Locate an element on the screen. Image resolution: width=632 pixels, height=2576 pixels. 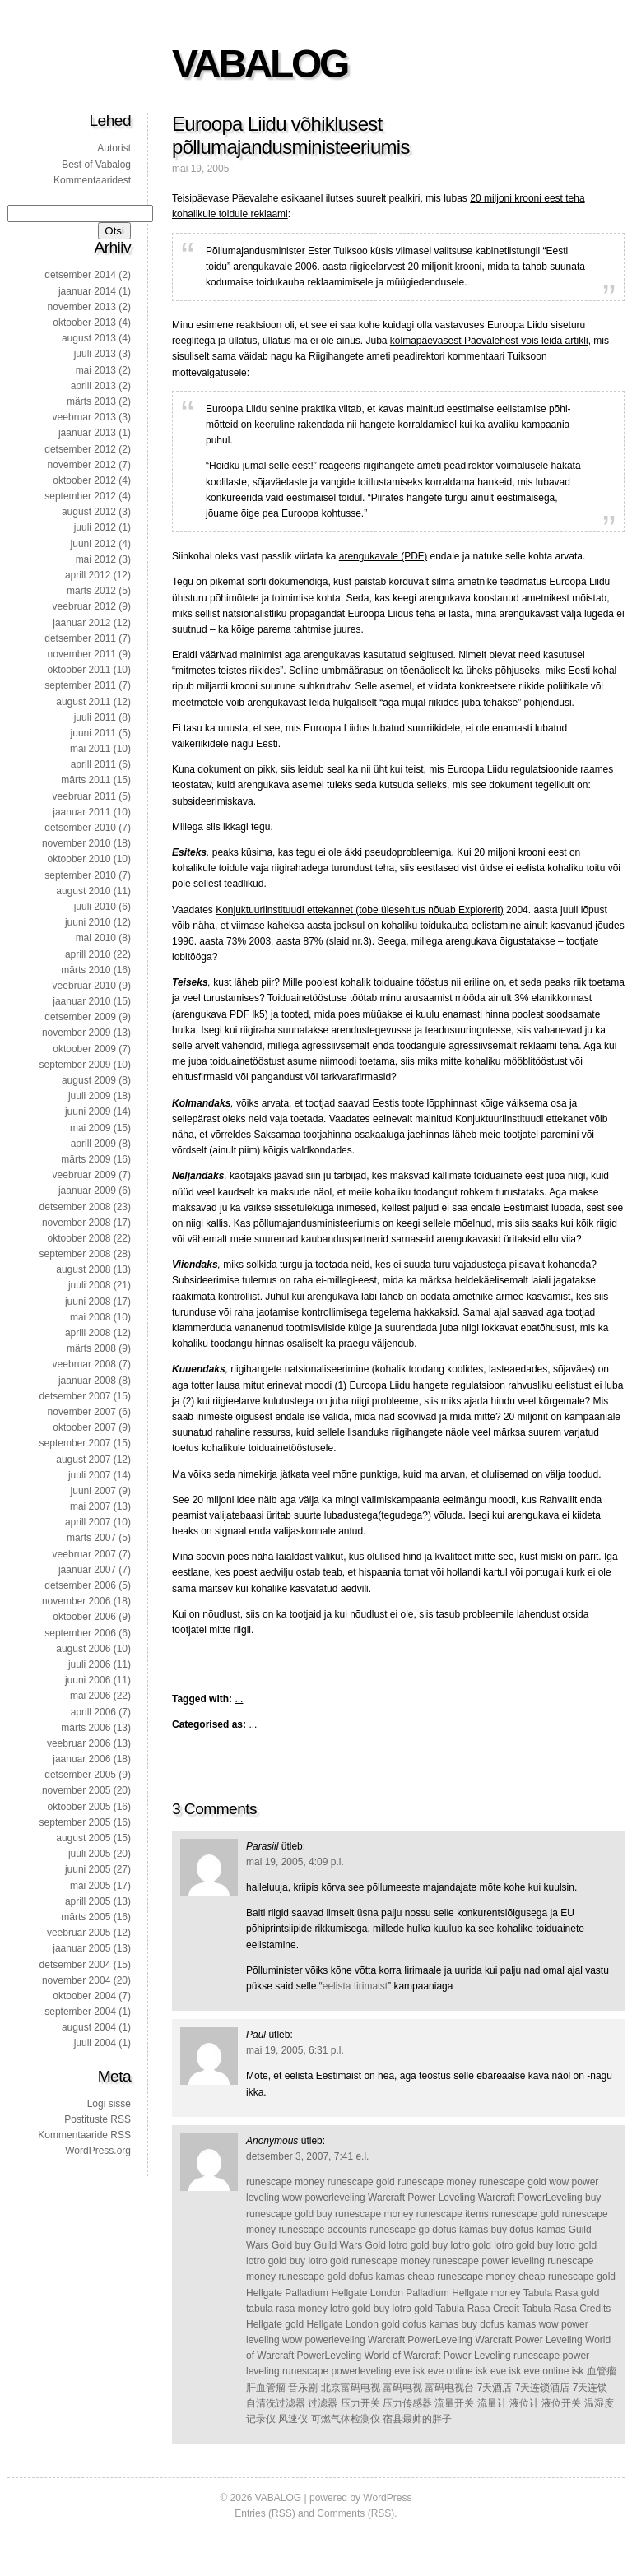
detsember 3, 2007, 7:41 e.l. is located at coordinates (307, 2156).